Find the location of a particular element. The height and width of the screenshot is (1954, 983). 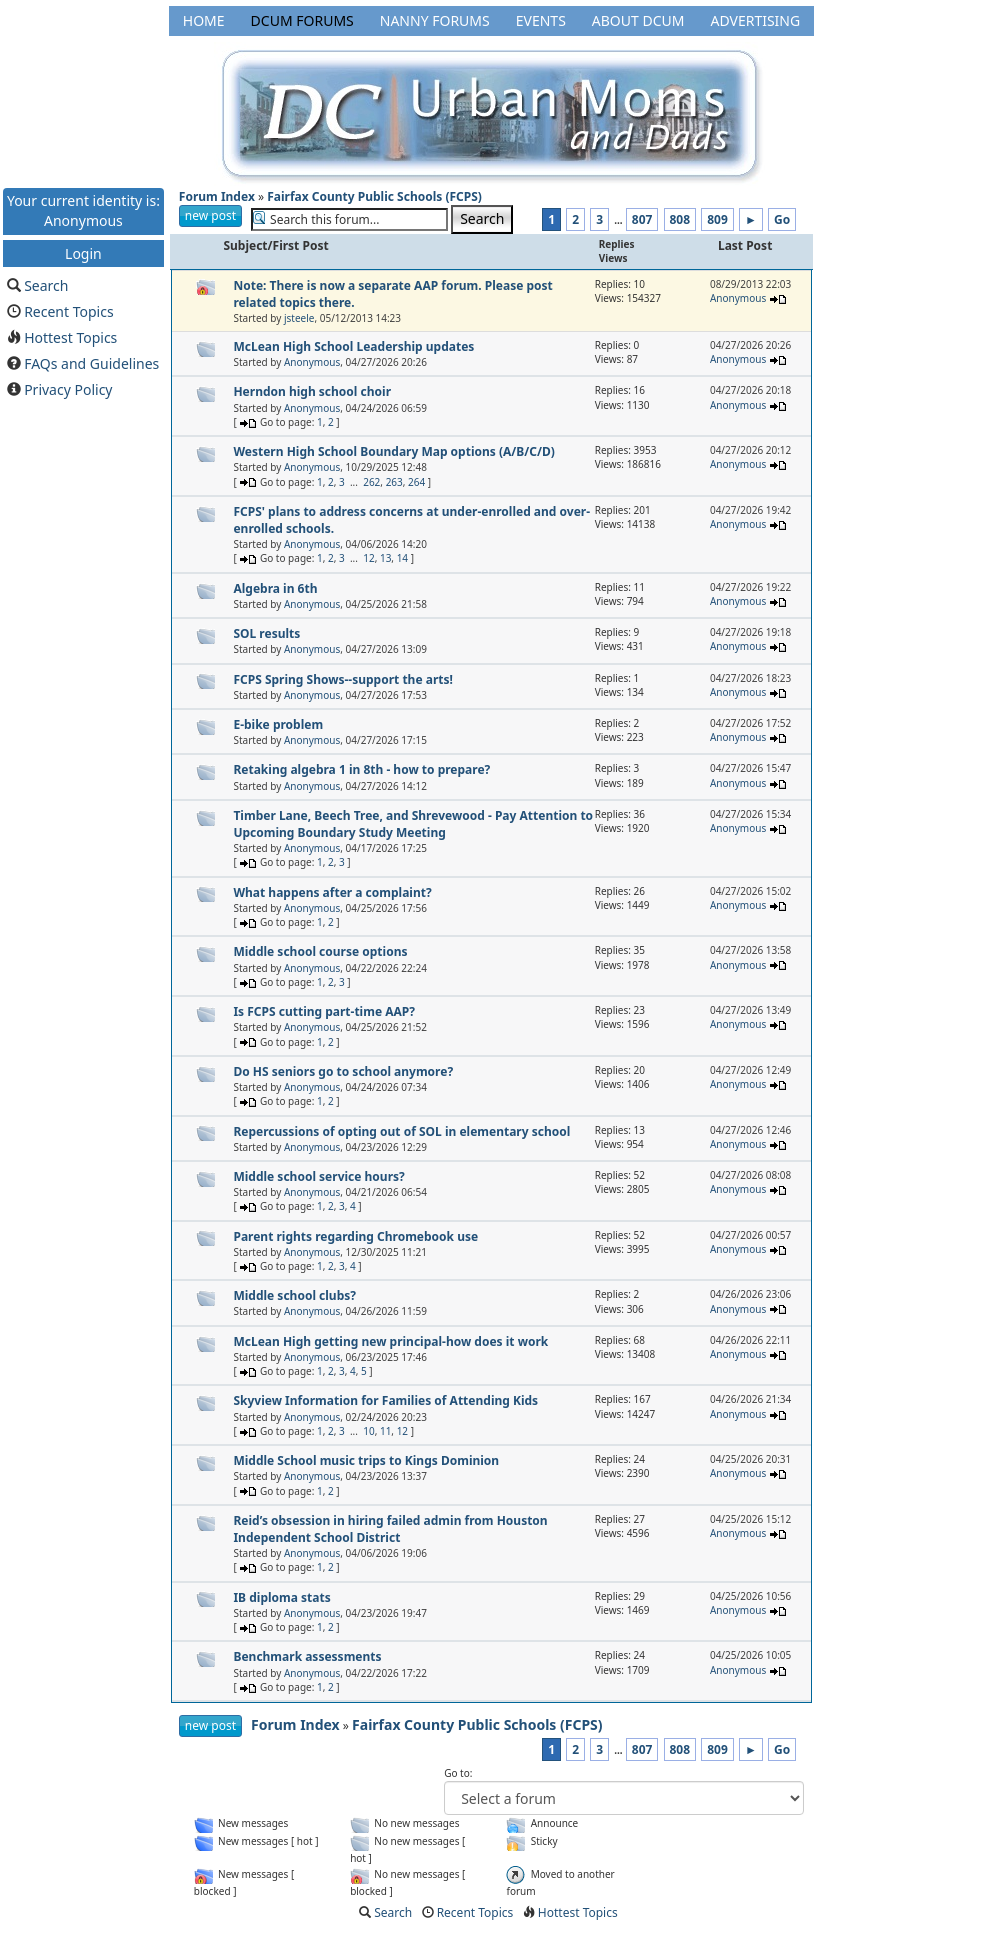

Fairfax County Public Schools (FCPS) is located at coordinates (374, 196).